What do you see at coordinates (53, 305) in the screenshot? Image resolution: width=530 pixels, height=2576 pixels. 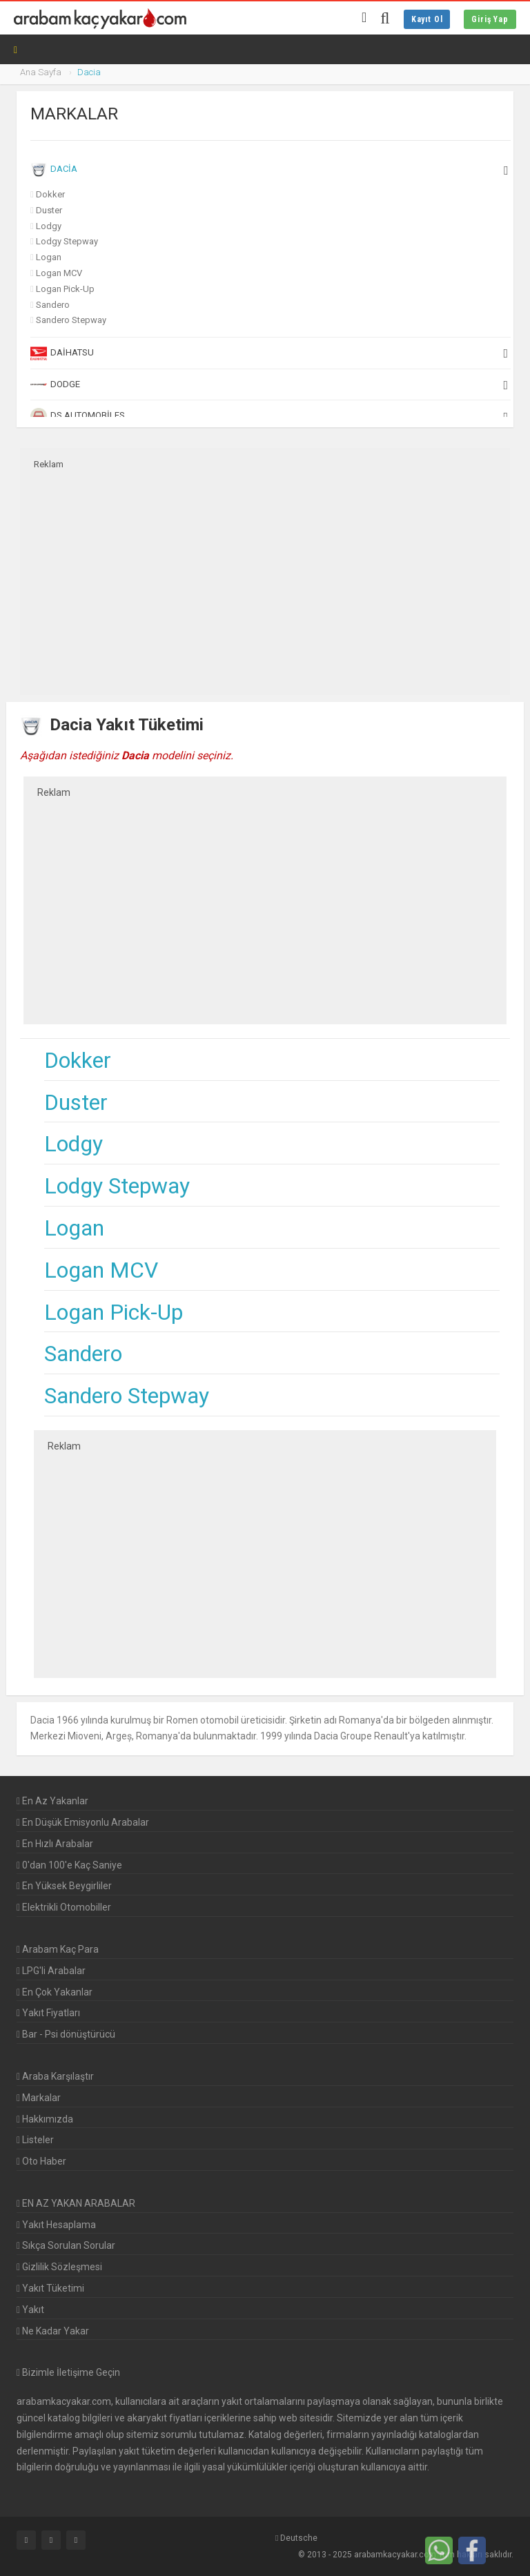 I see `Sandero` at bounding box center [53, 305].